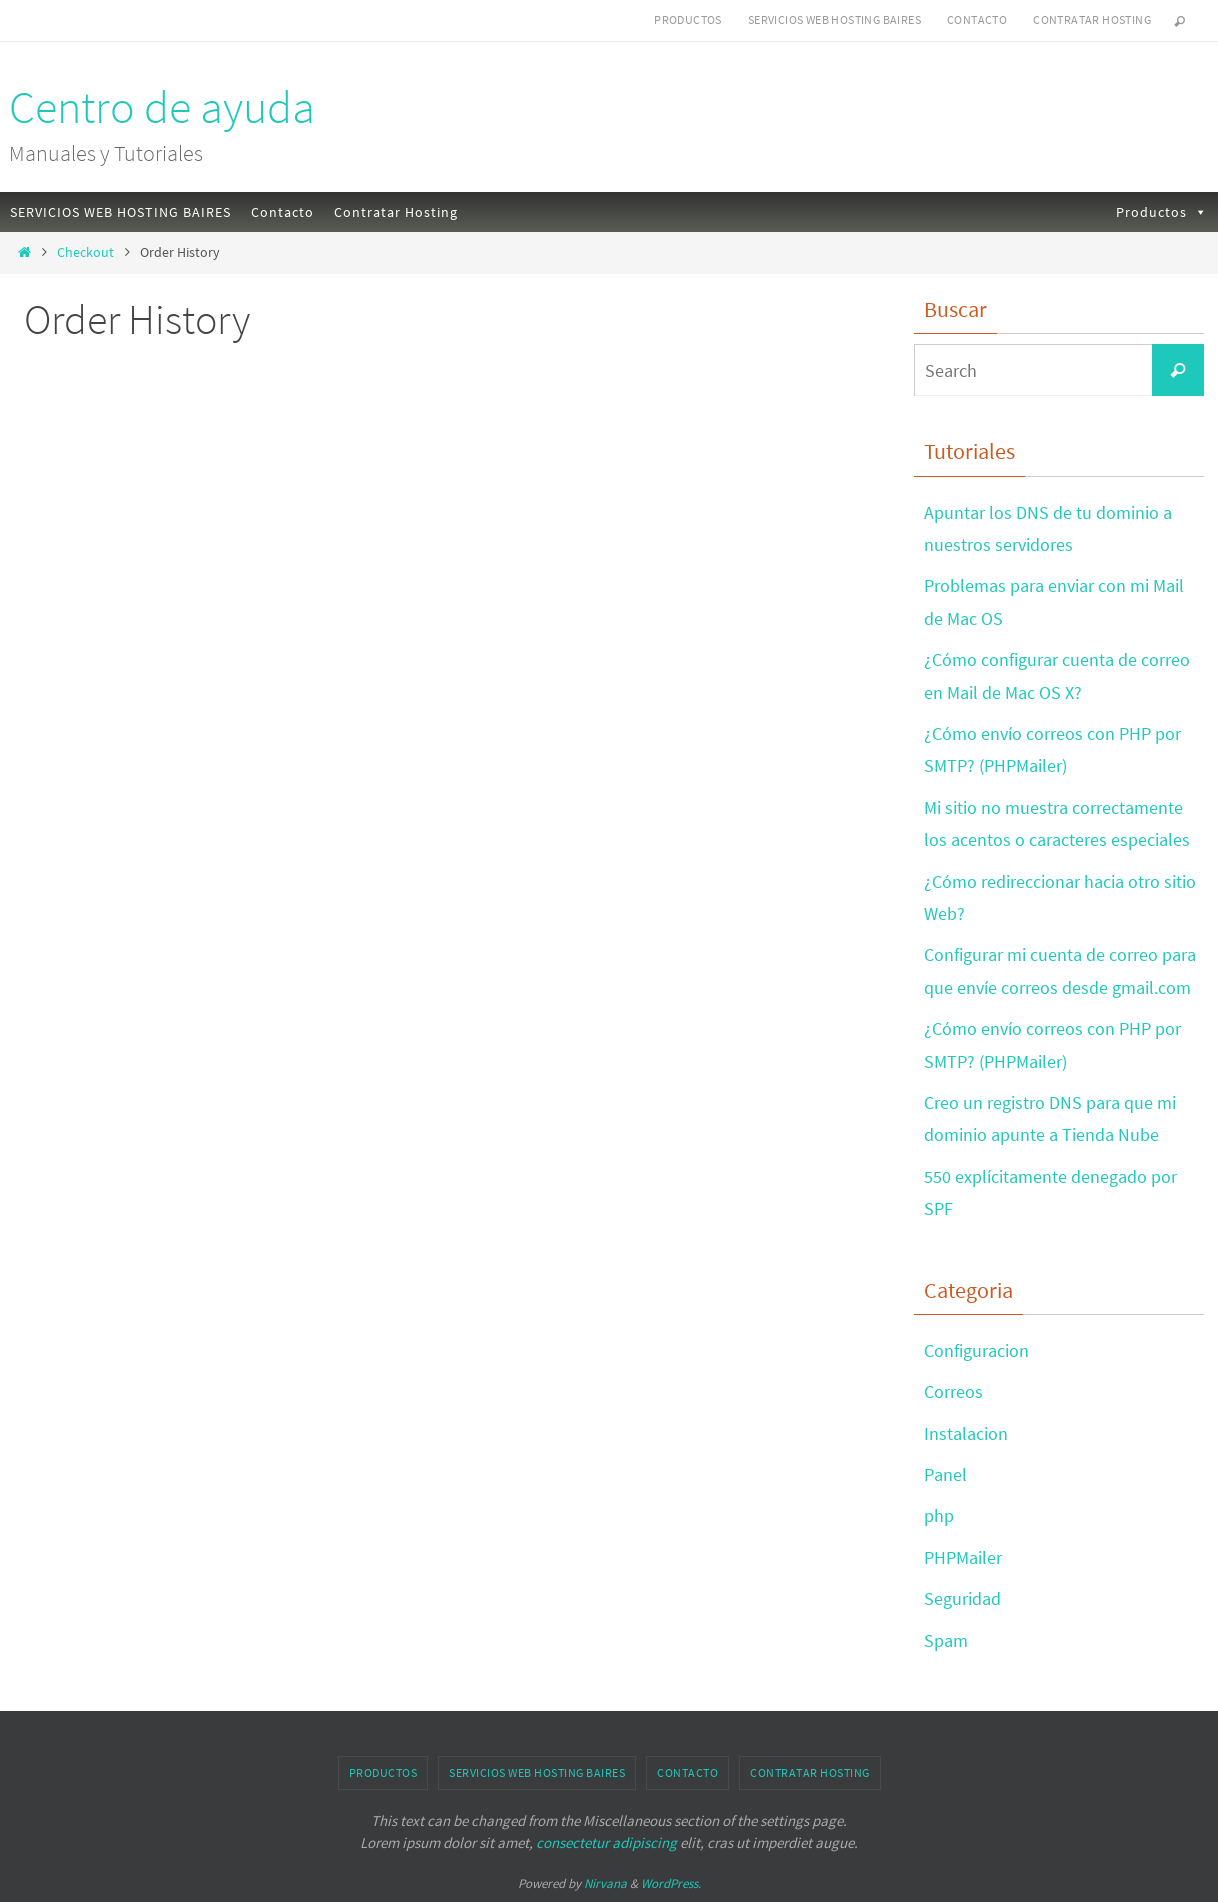 This screenshot has width=1218, height=1902. What do you see at coordinates (605, 1883) in the screenshot?
I see `Nirvana` at bounding box center [605, 1883].